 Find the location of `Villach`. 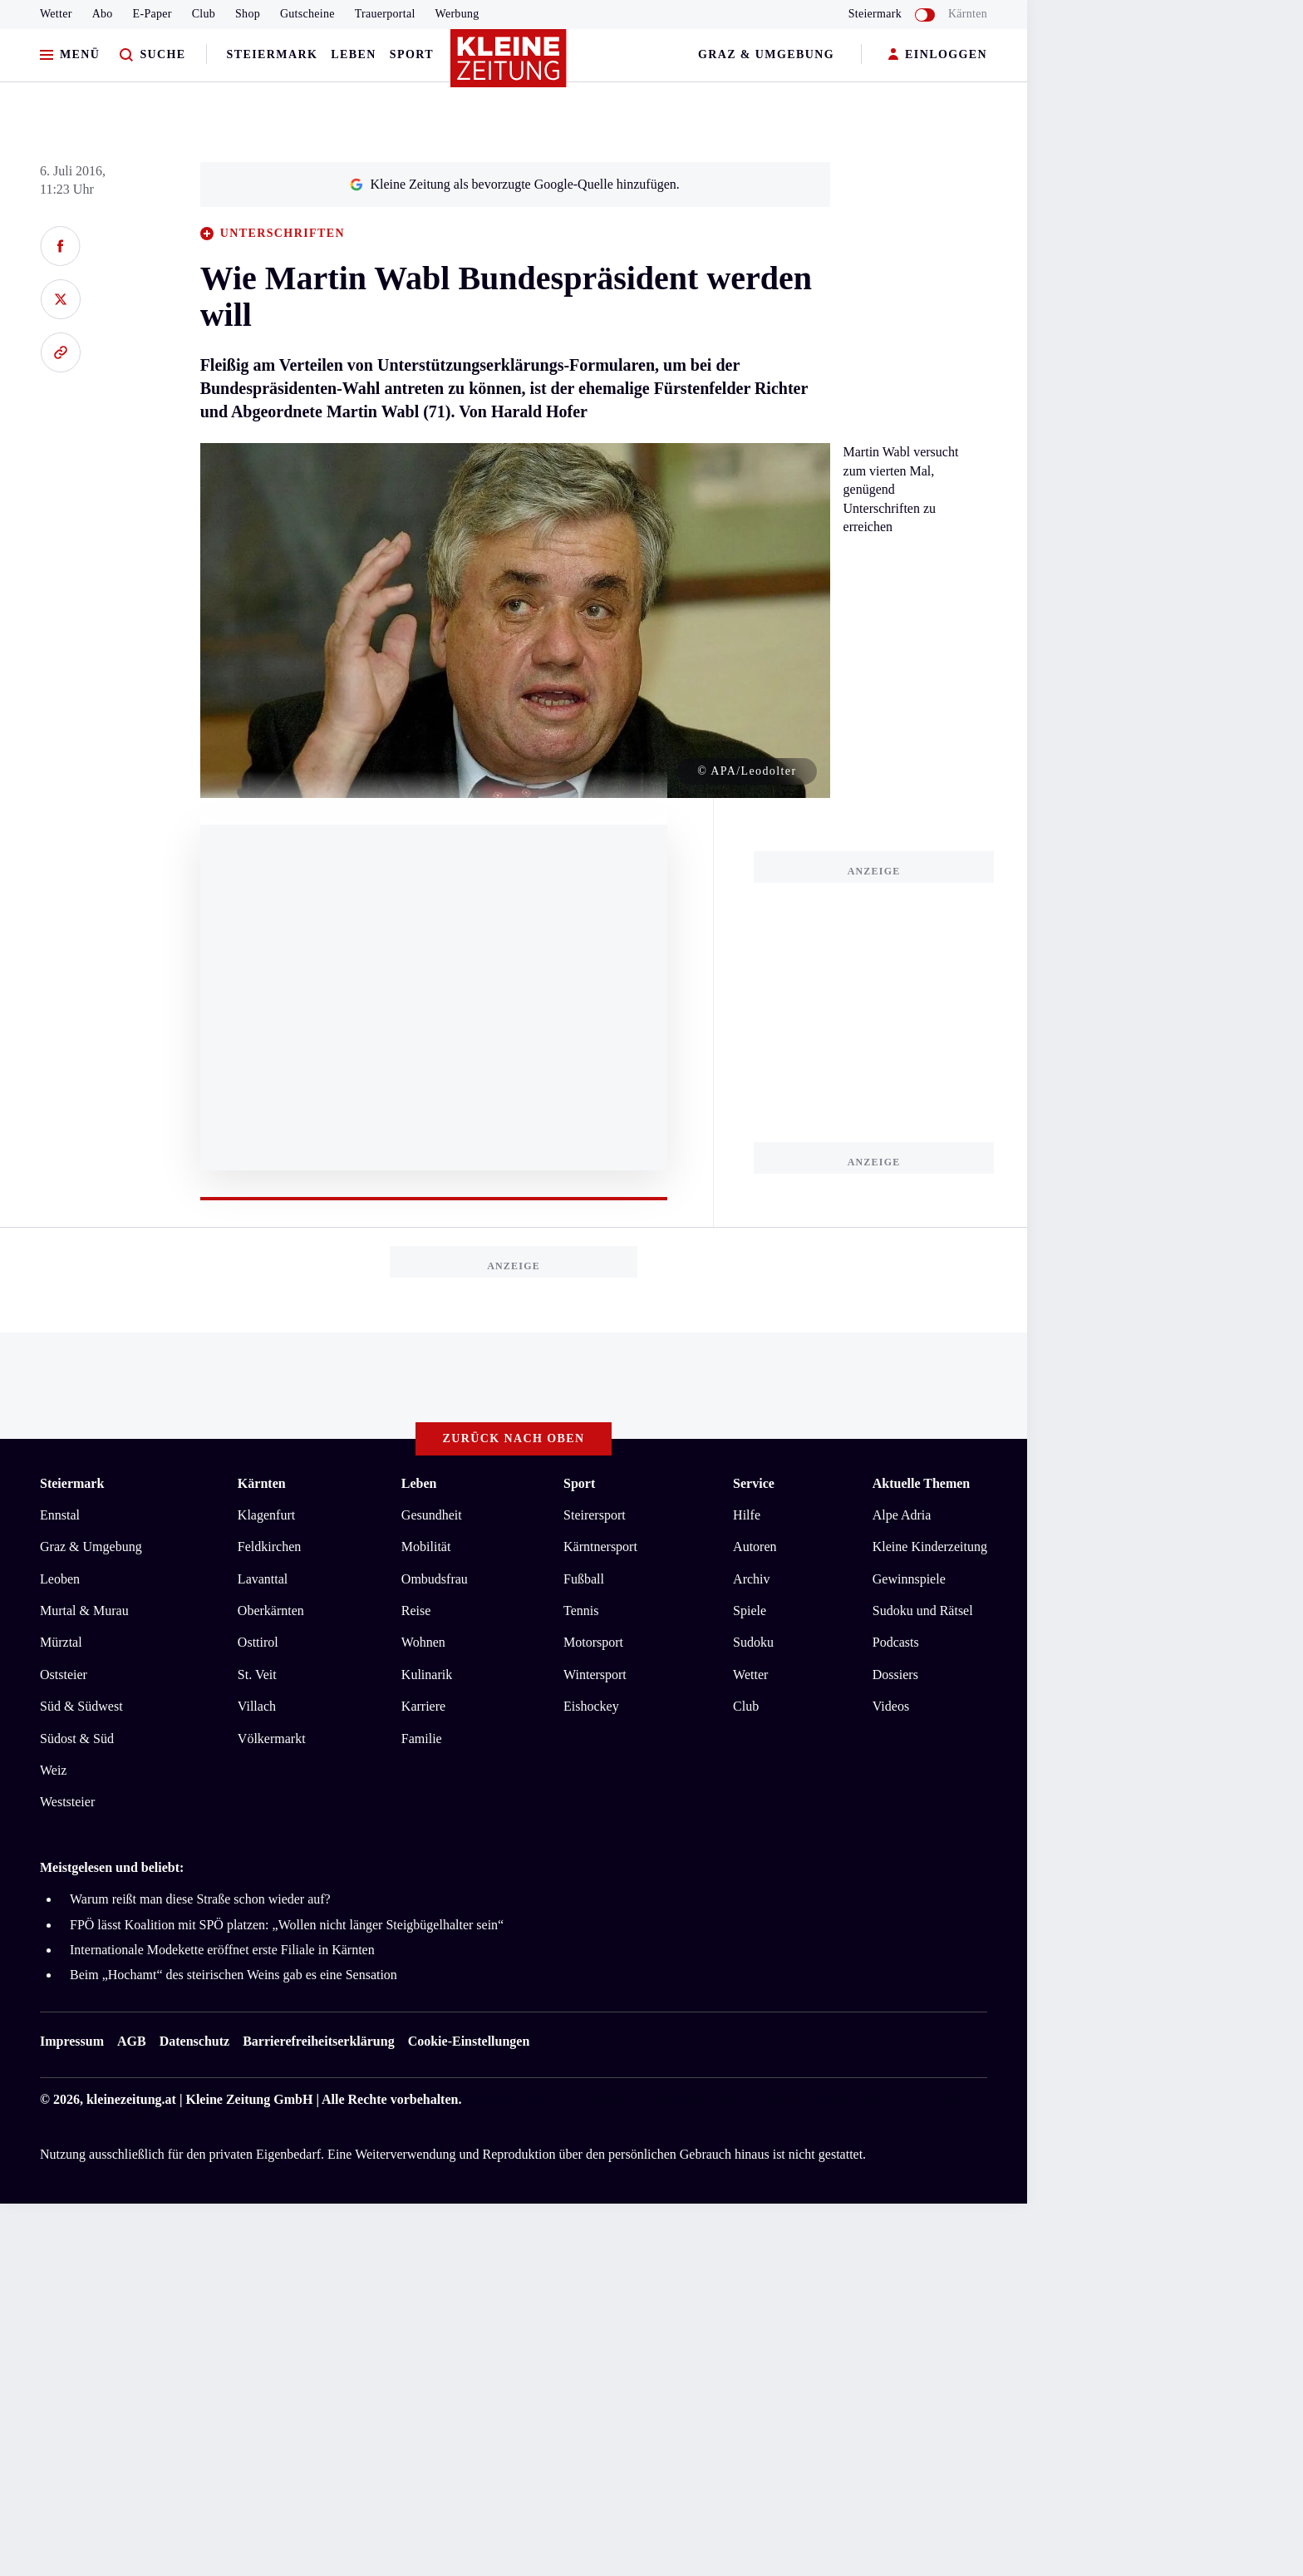

Villach is located at coordinates (257, 1706).